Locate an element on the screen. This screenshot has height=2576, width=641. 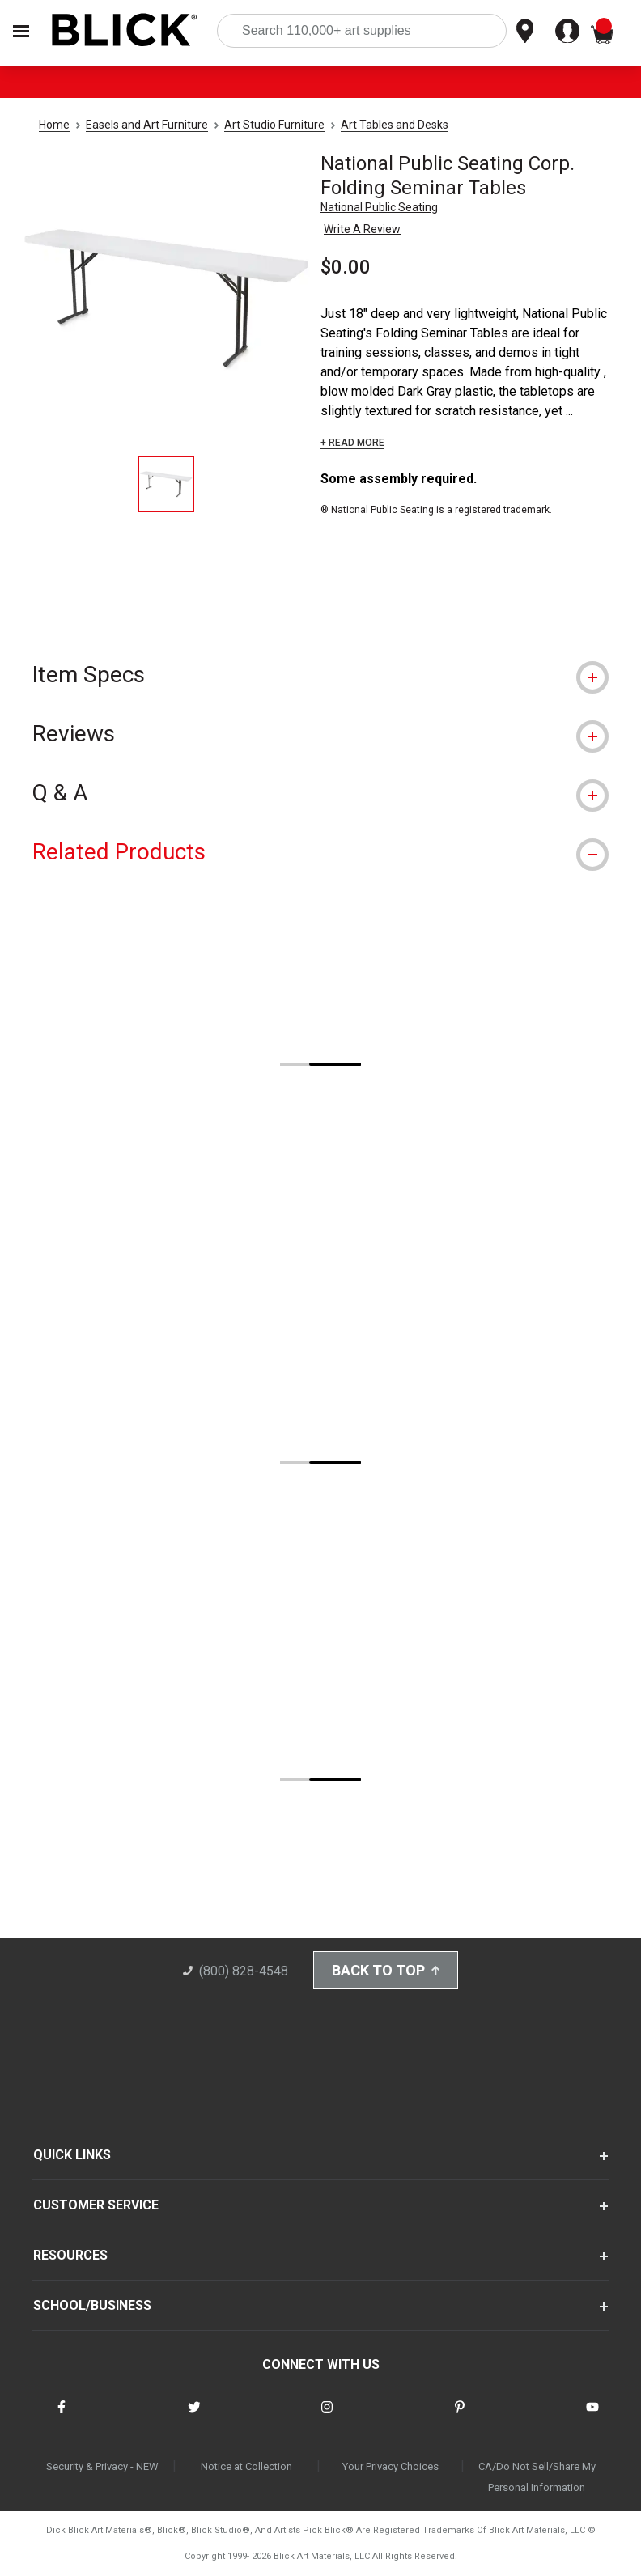
[connect with Blick on instagram] is located at coordinates (327, 2417).